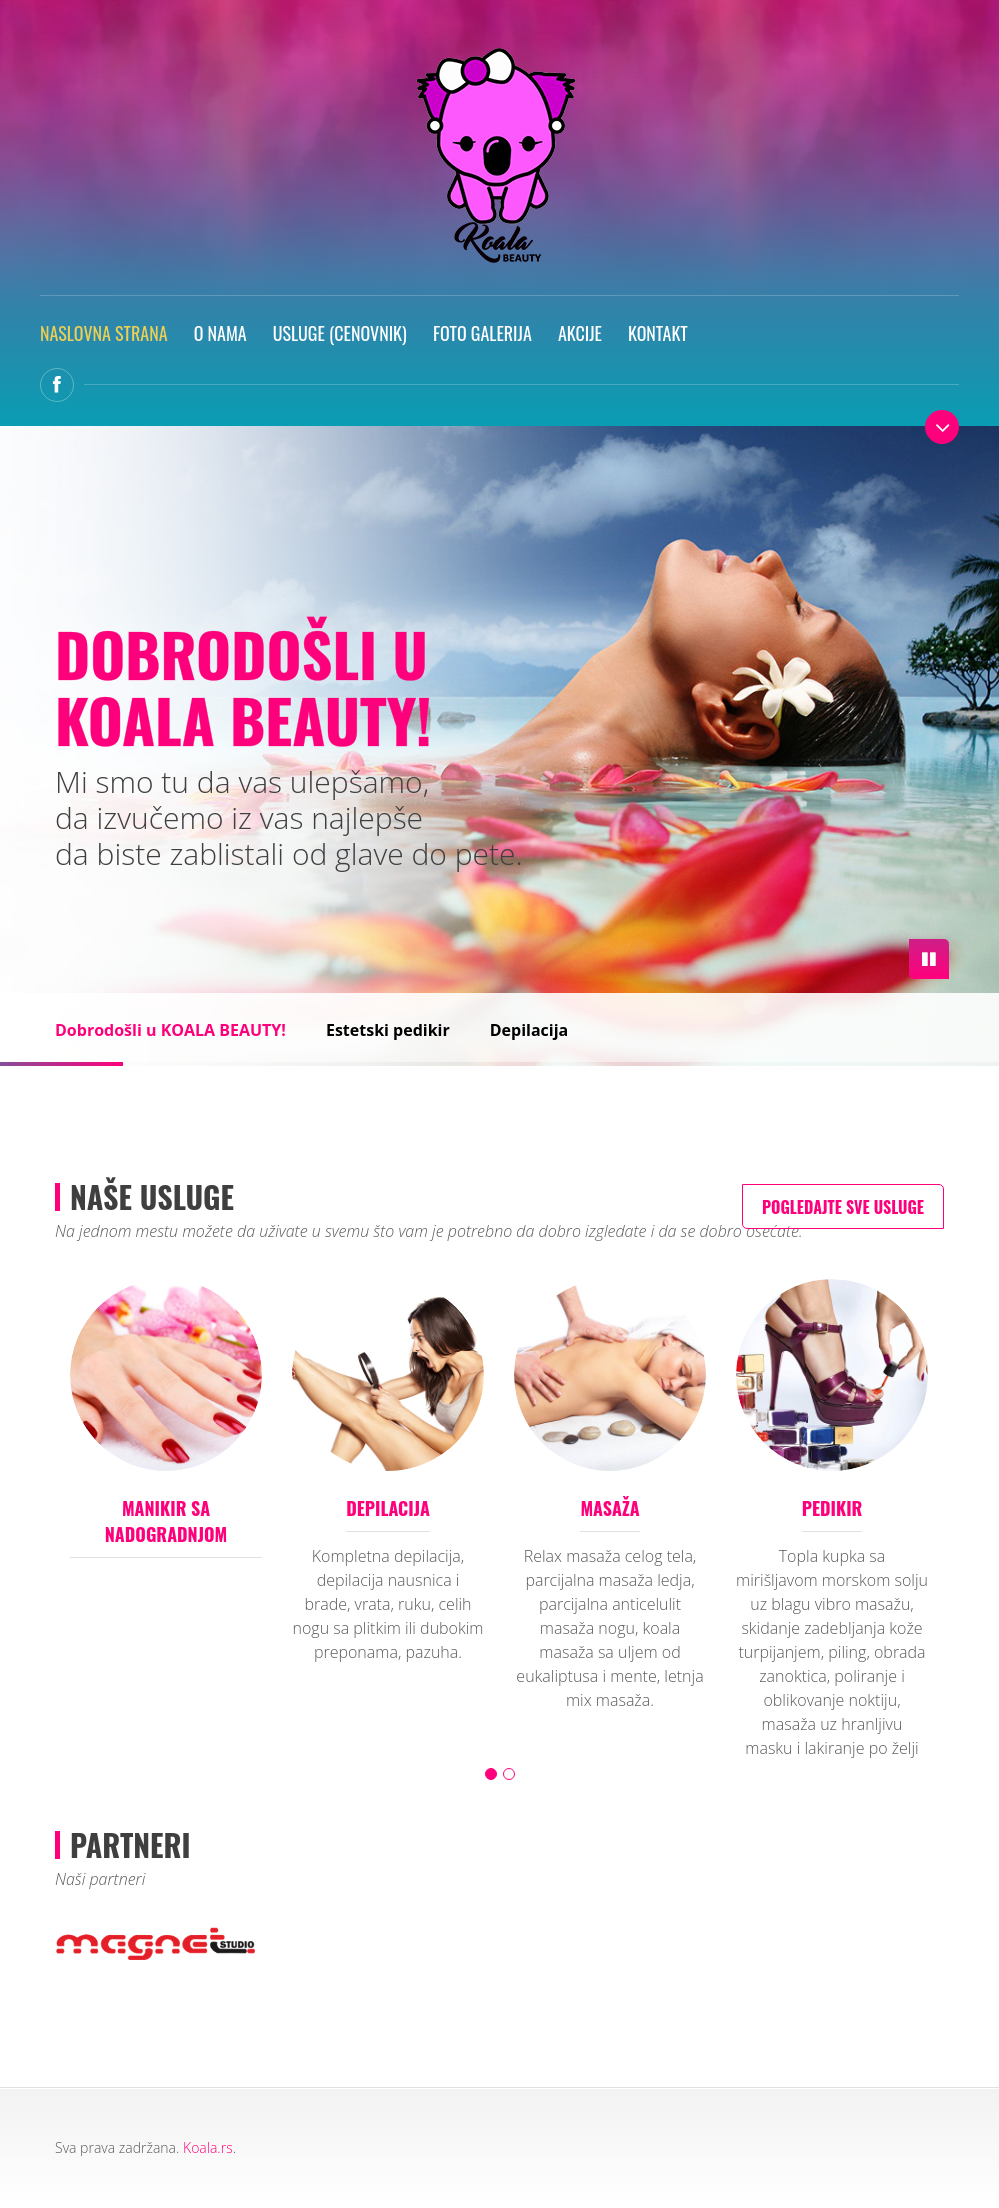  I want to click on Usluge (Cenovnik), so click(340, 333).